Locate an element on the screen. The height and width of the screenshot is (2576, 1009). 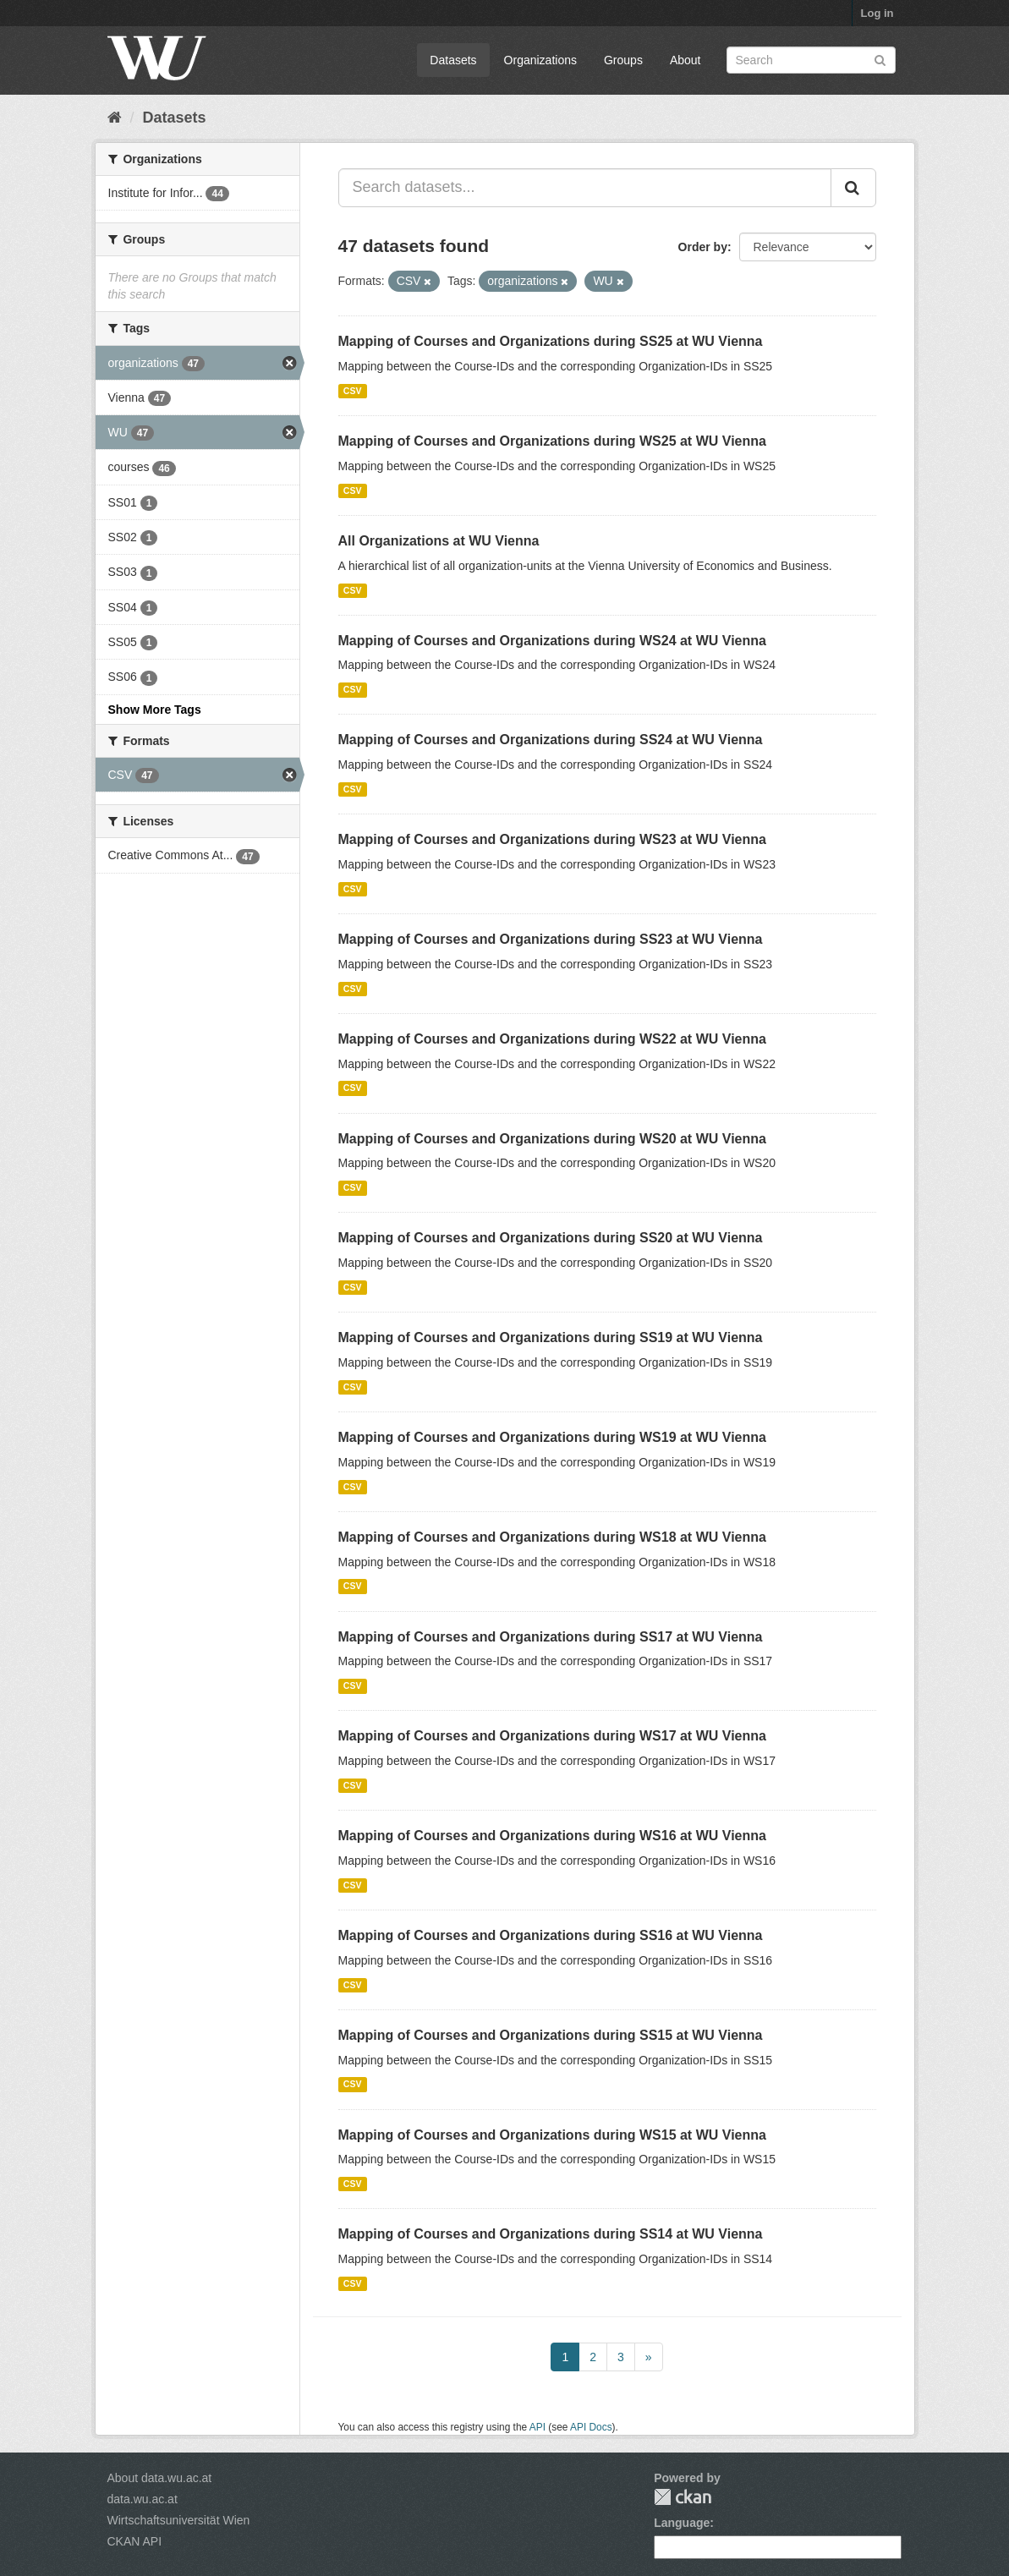
Mapping of Courses and Organizations during WS15 at WU Vienna is located at coordinates (552, 2135).